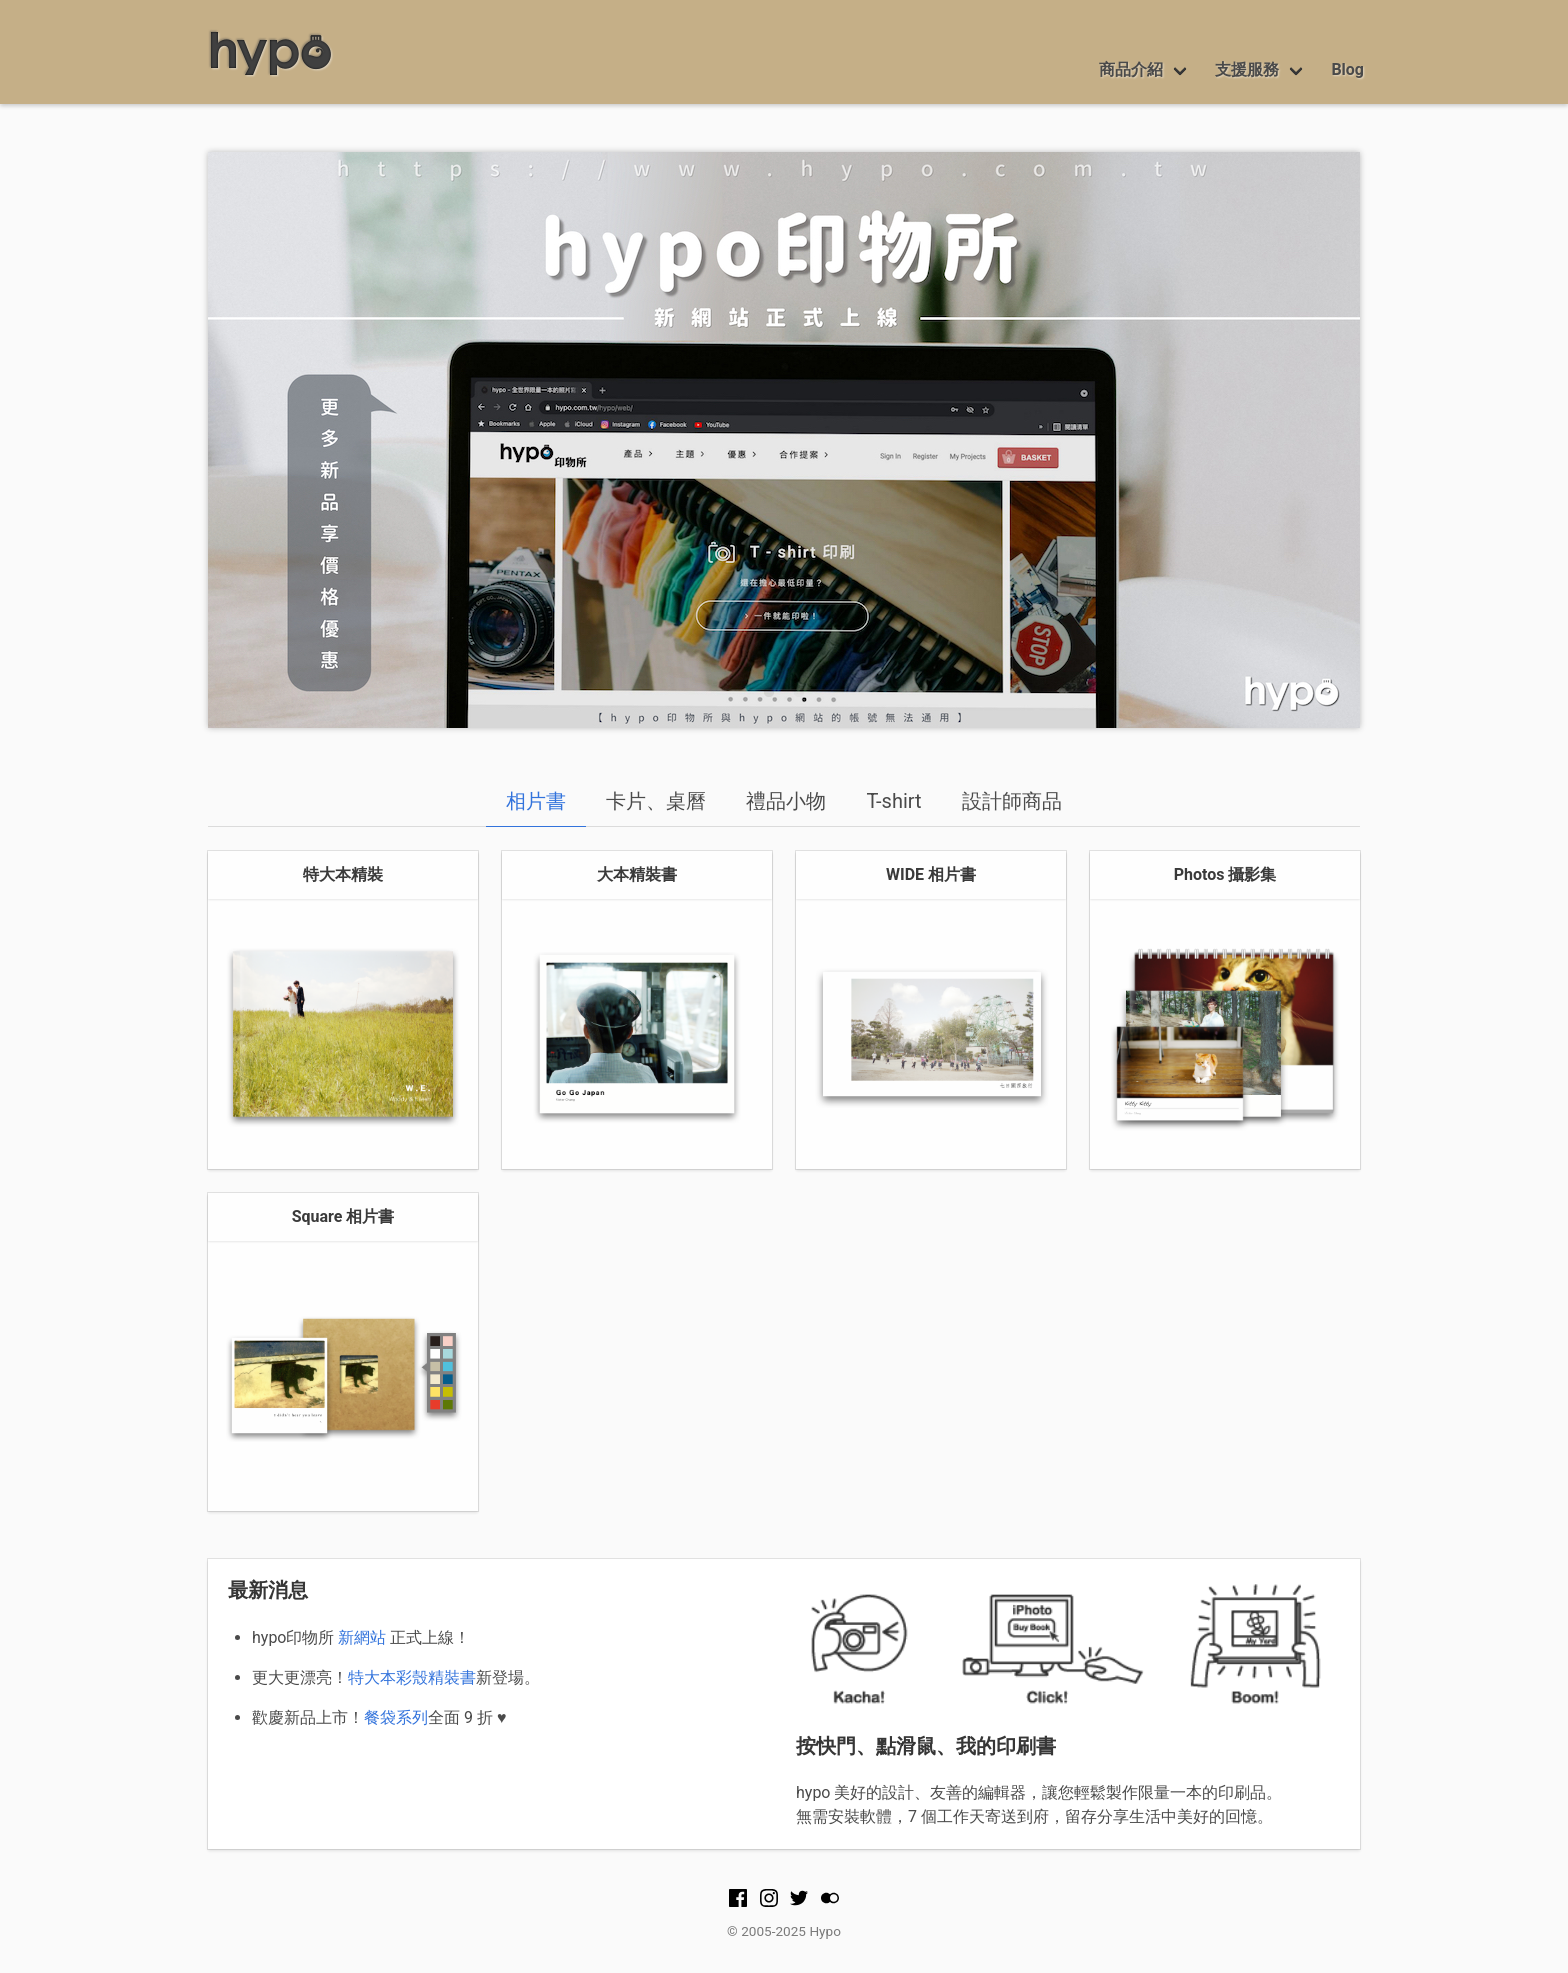  What do you see at coordinates (769, 693) in the screenshot?
I see `1 [tab]` at bounding box center [769, 693].